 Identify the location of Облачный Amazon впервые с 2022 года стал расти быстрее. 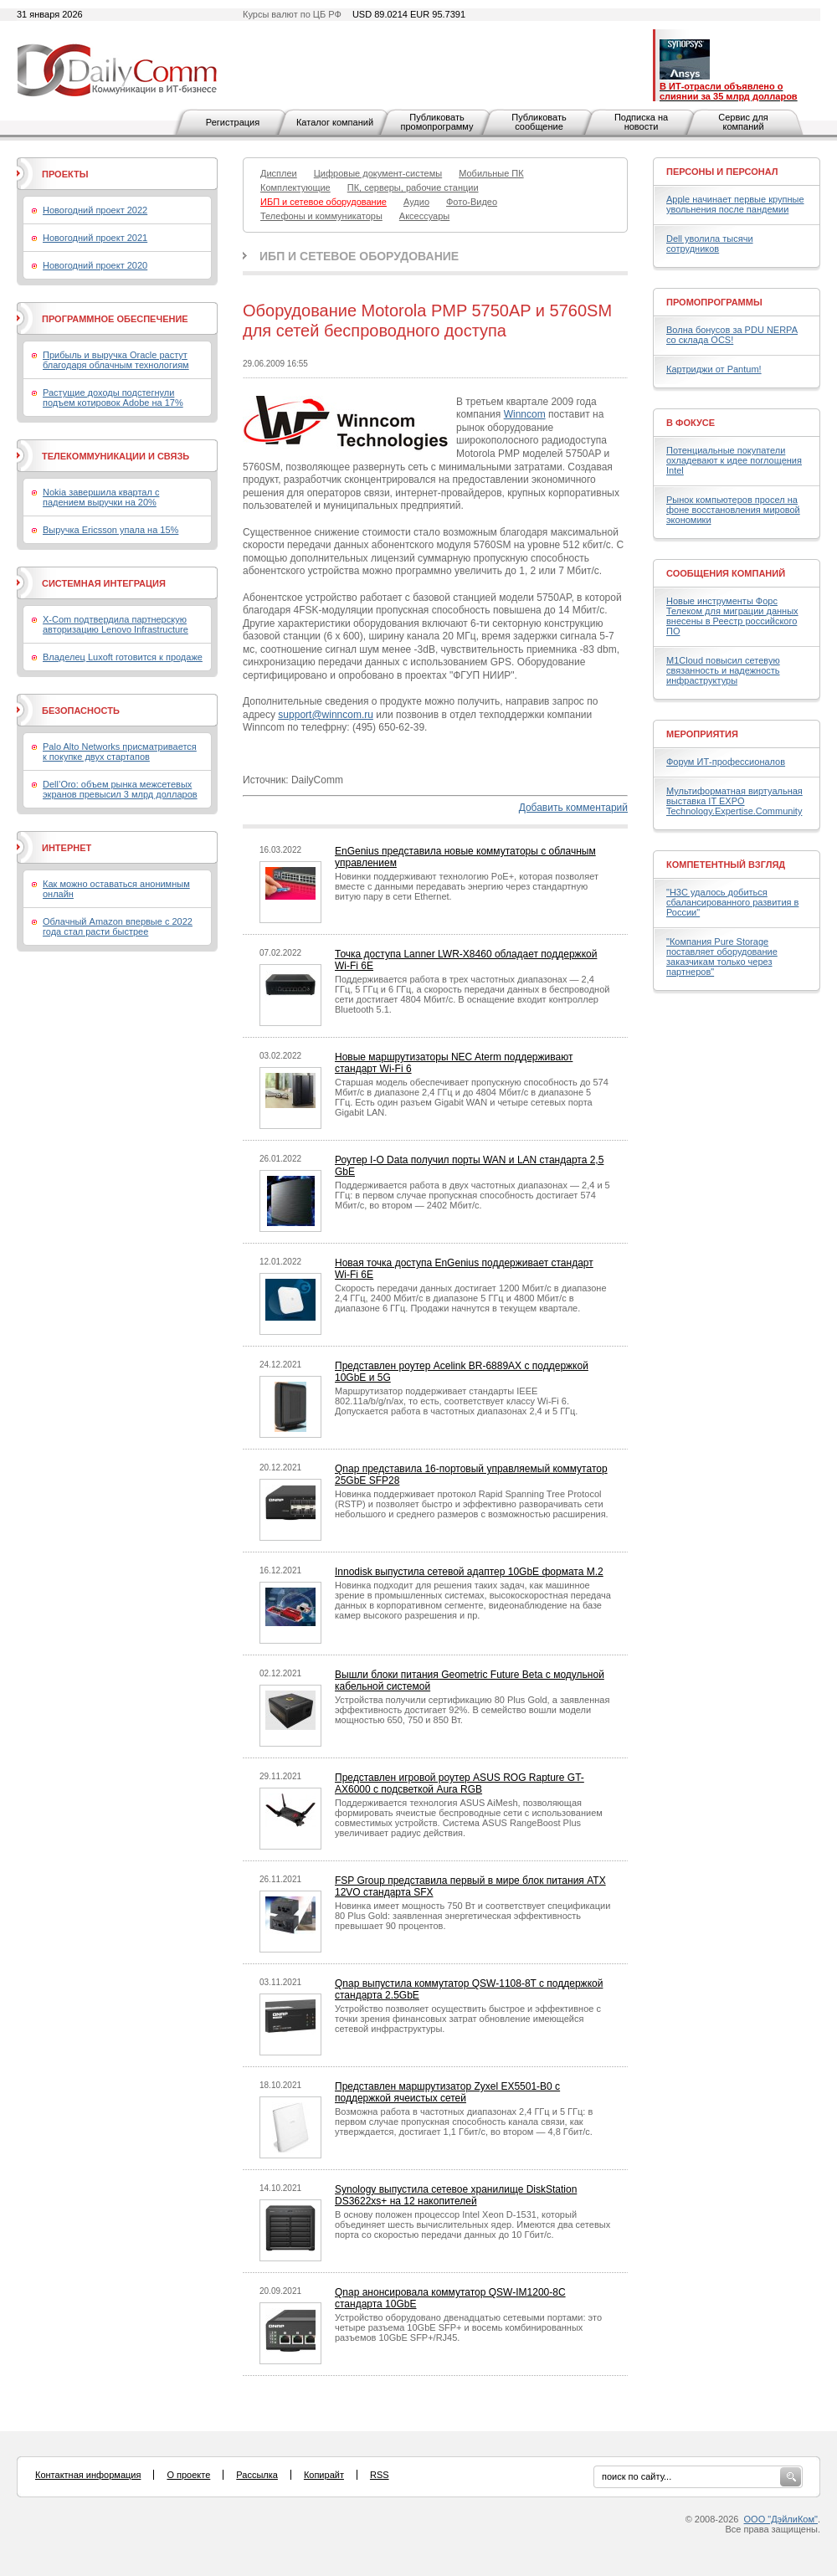
(118, 926).